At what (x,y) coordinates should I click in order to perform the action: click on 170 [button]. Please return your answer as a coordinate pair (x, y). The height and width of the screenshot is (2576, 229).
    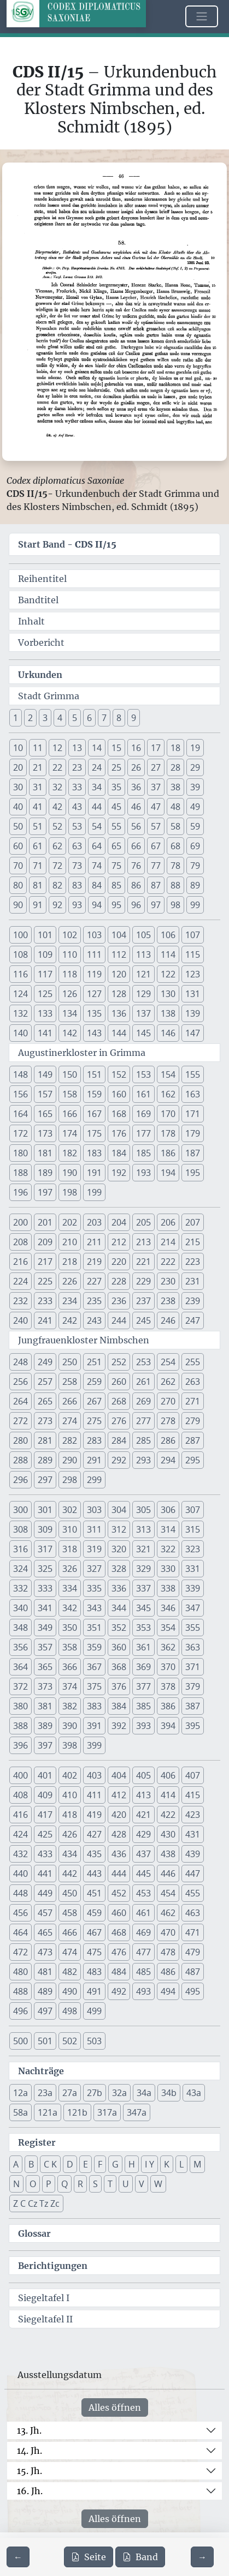
    Looking at the image, I should click on (168, 1114).